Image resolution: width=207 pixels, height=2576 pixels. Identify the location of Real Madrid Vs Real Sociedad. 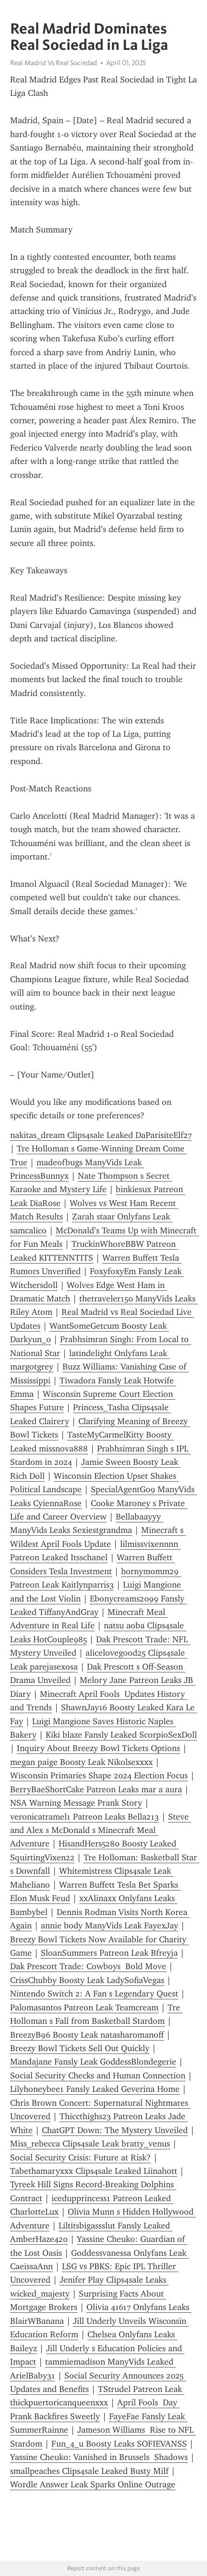
(53, 62).